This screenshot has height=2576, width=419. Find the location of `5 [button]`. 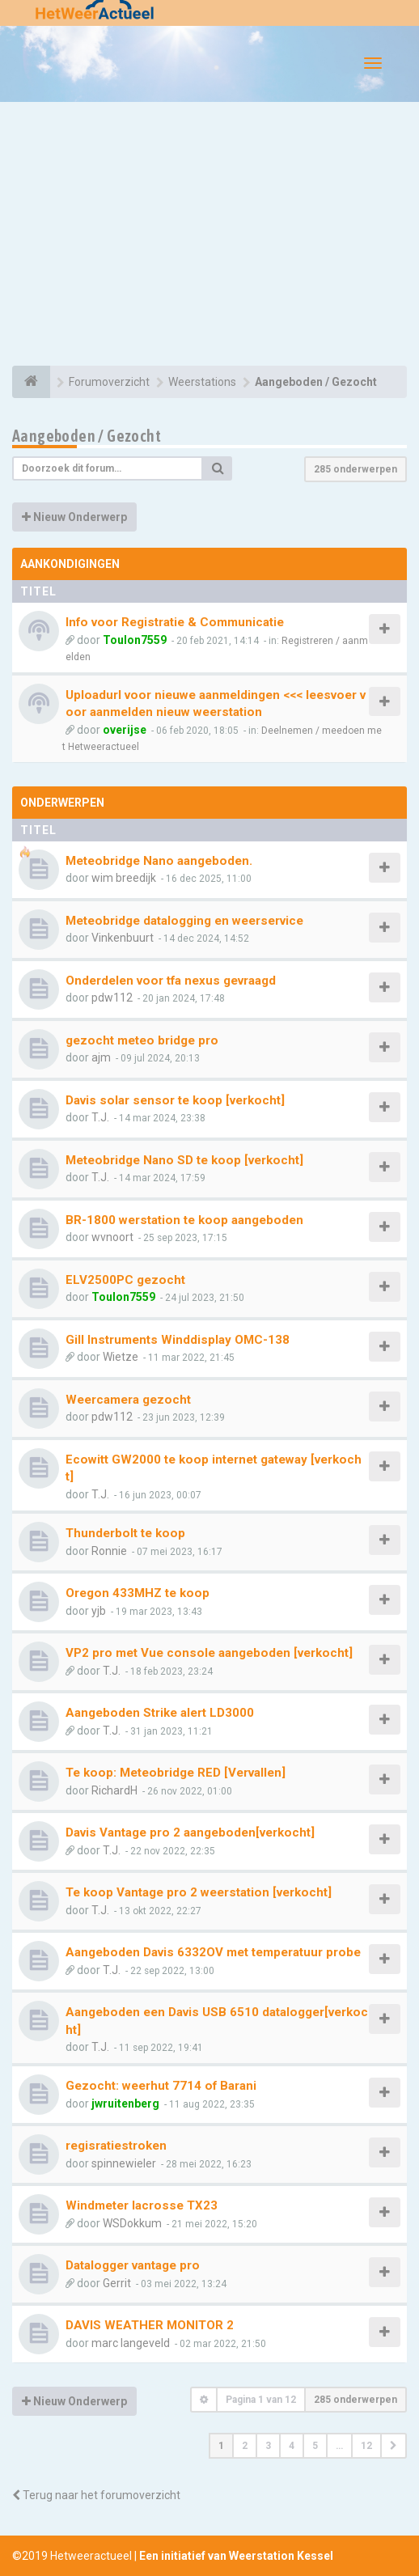

5 [button] is located at coordinates (315, 2445).